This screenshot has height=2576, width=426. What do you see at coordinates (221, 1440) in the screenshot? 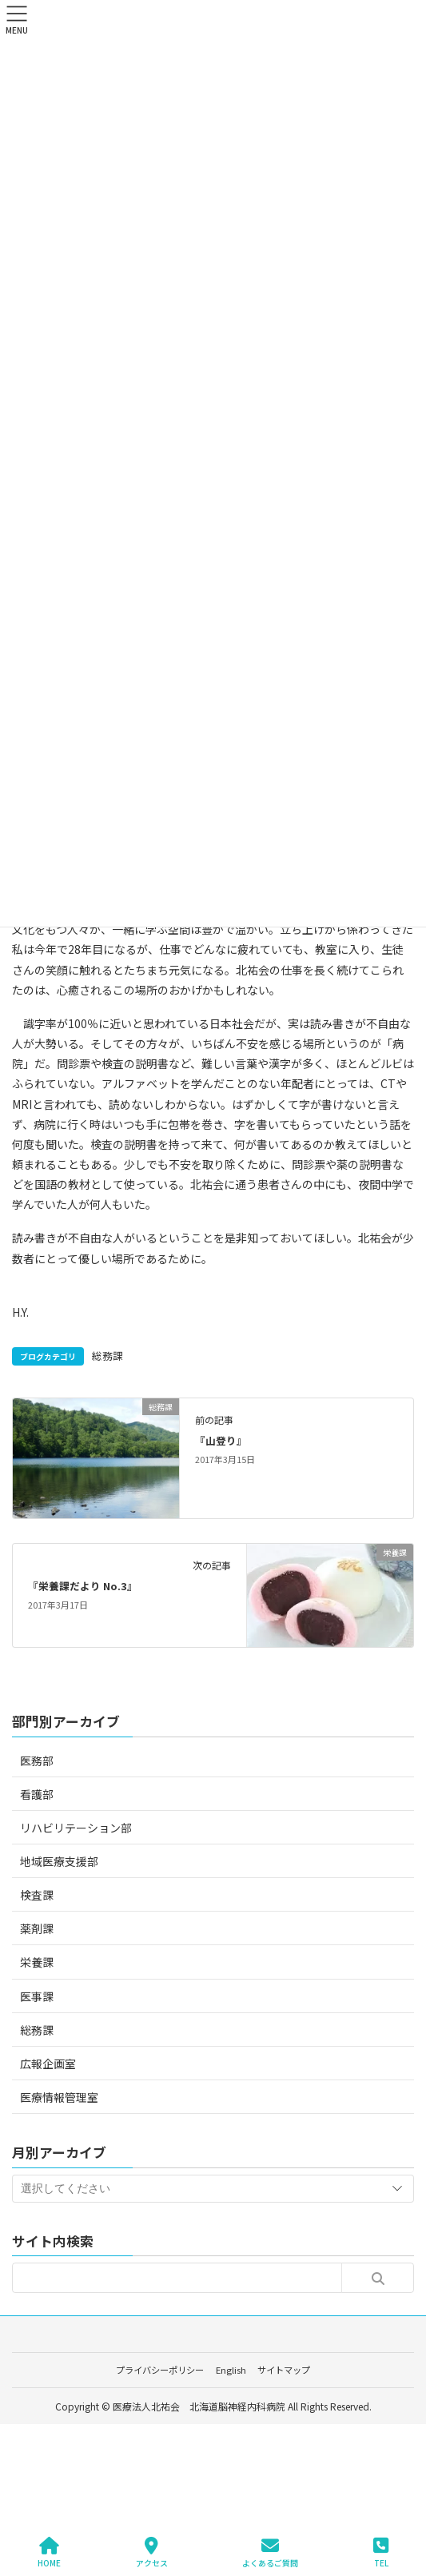
I see `『山登り』` at bounding box center [221, 1440].